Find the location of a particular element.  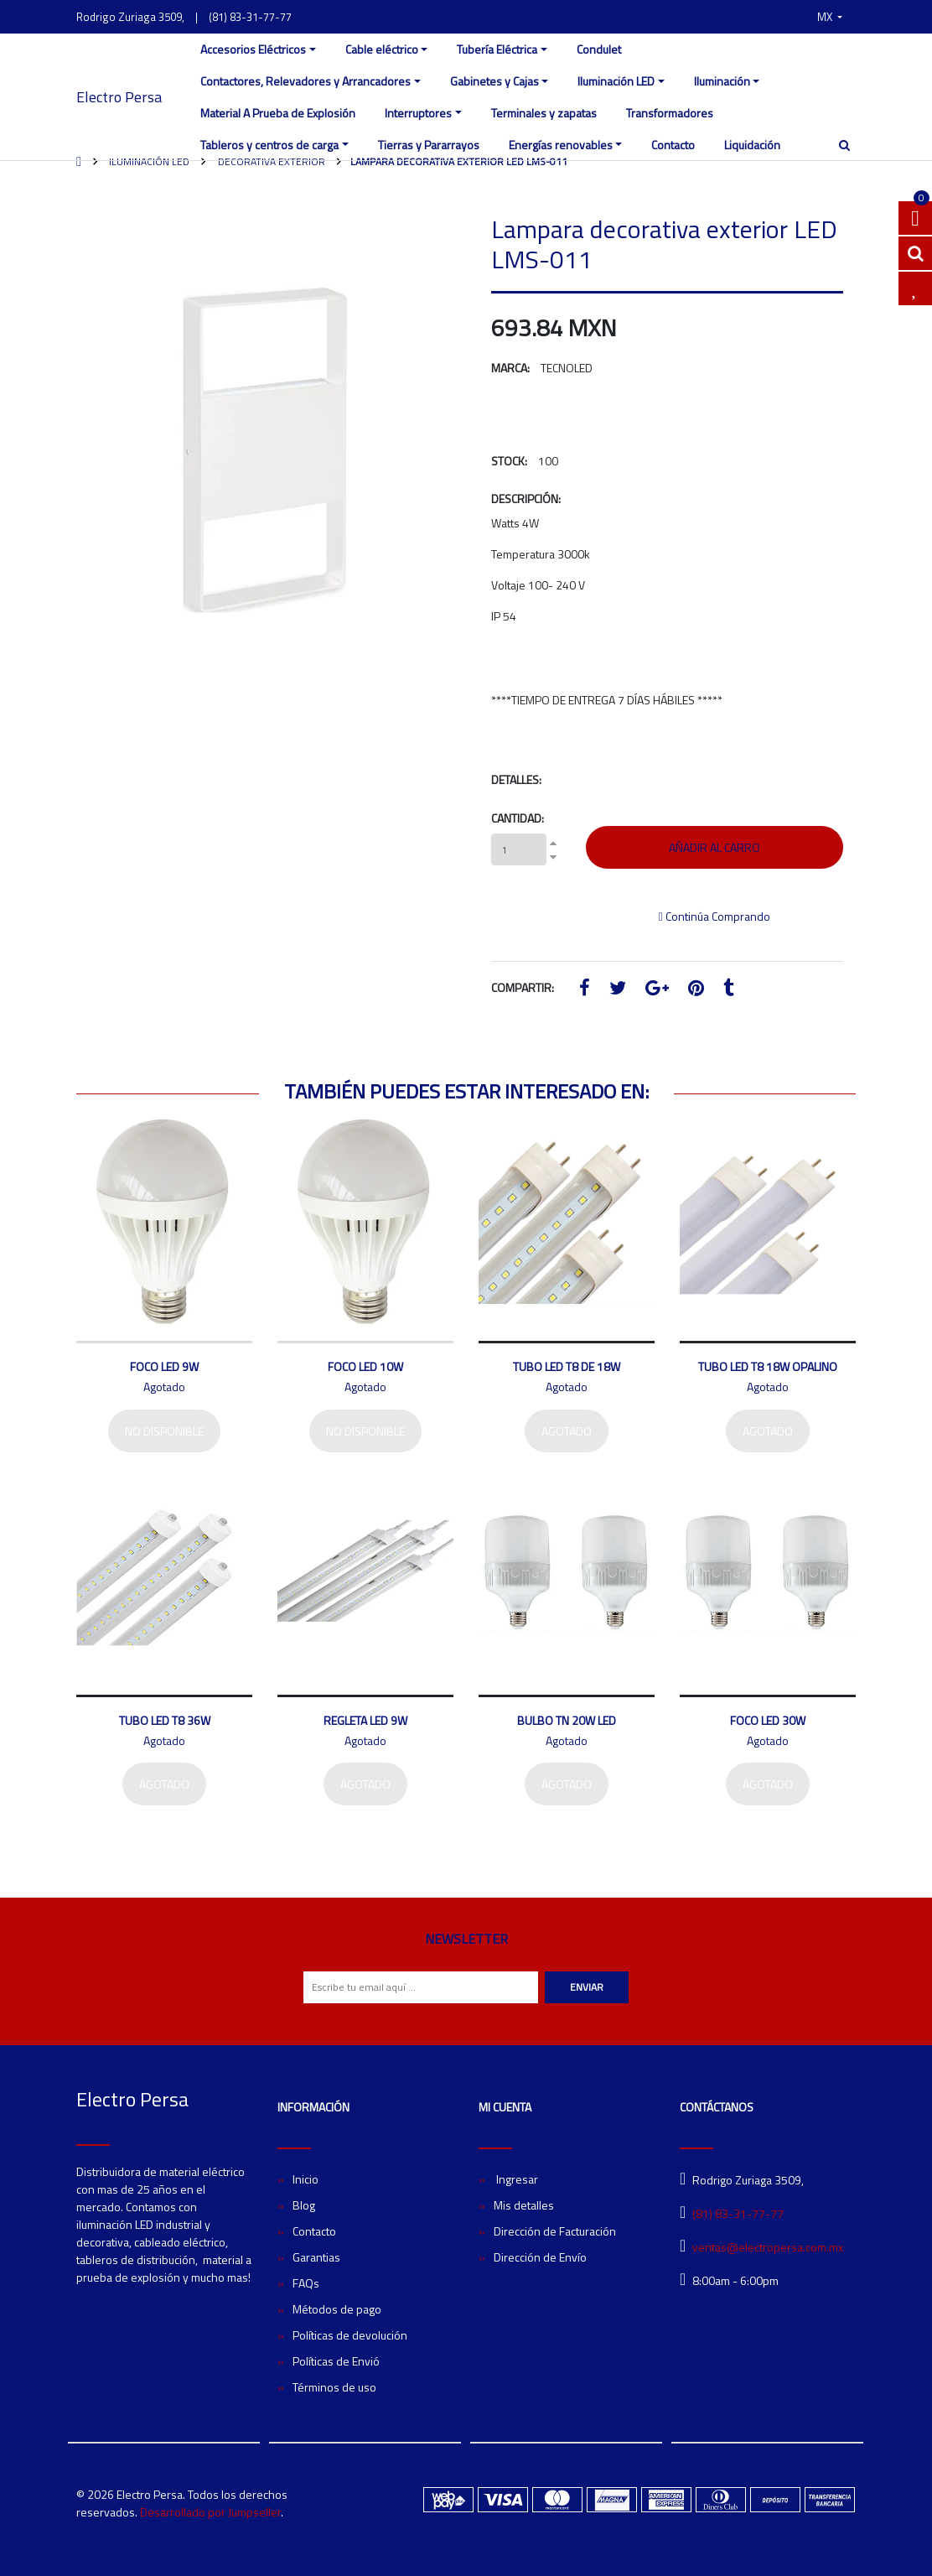

FAQs is located at coordinates (306, 2283).